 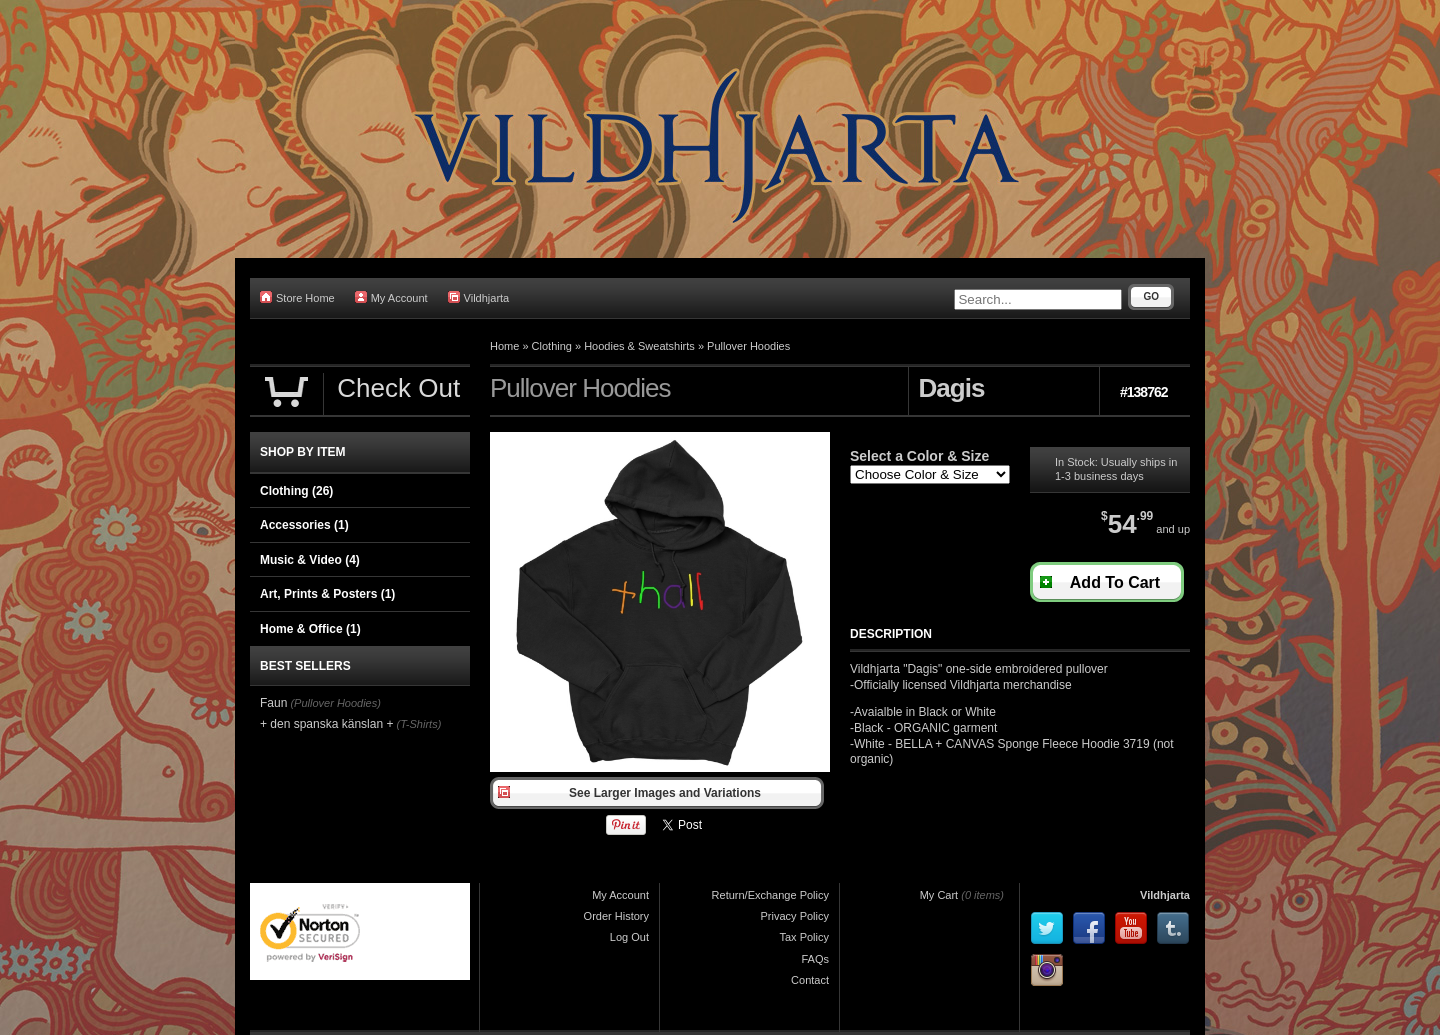 What do you see at coordinates (810, 980) in the screenshot?
I see `Contact` at bounding box center [810, 980].